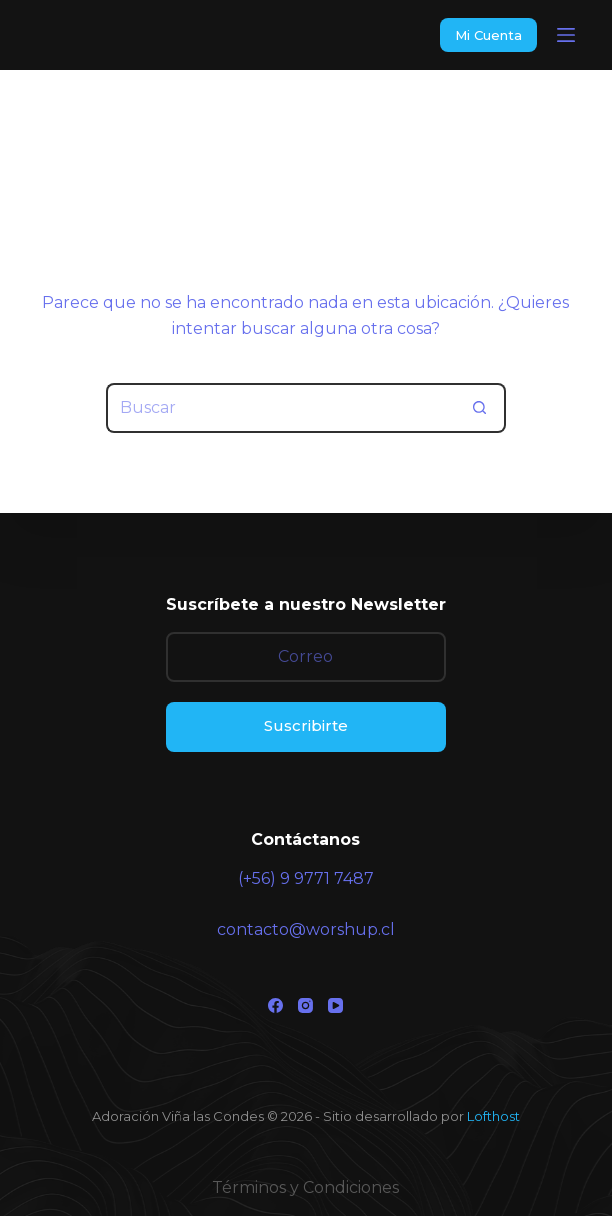  I want to click on Mi Cuenta, so click(488, 35).